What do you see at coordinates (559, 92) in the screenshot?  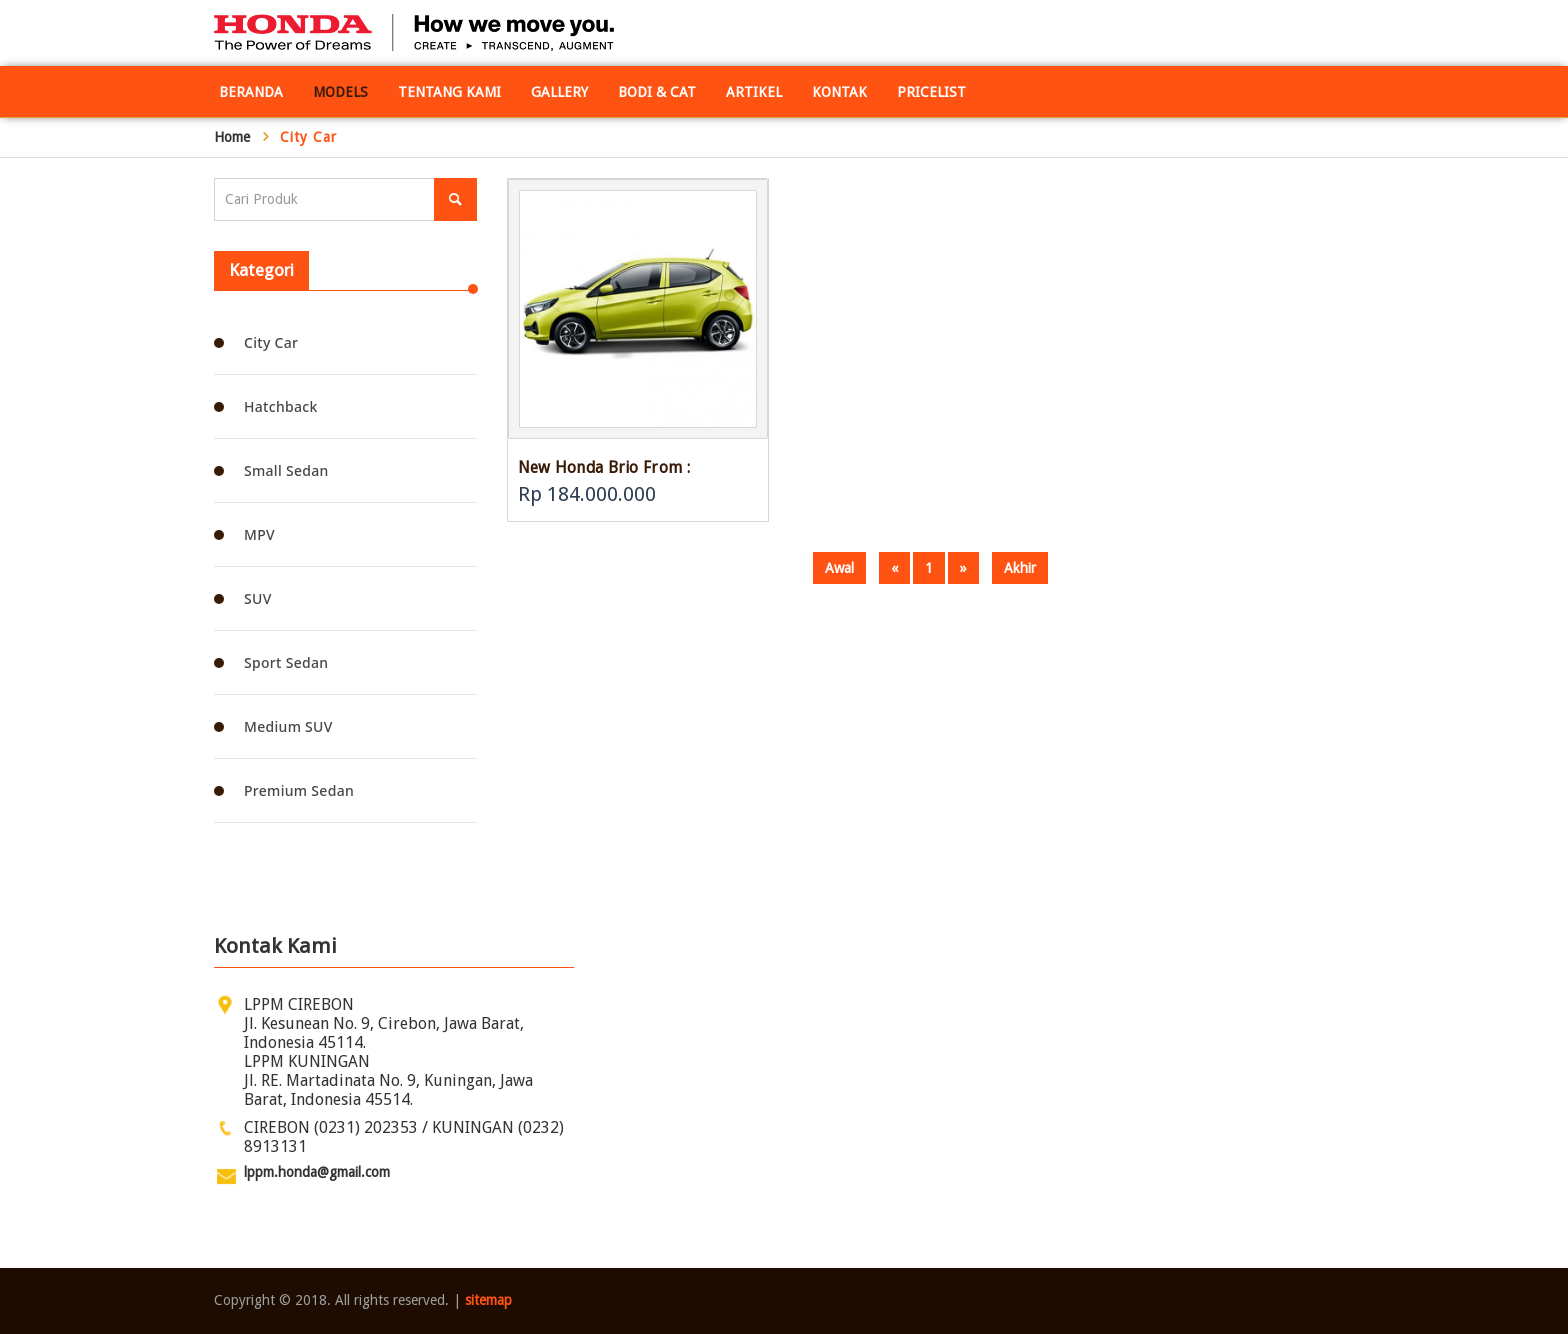 I see `Gallery` at bounding box center [559, 92].